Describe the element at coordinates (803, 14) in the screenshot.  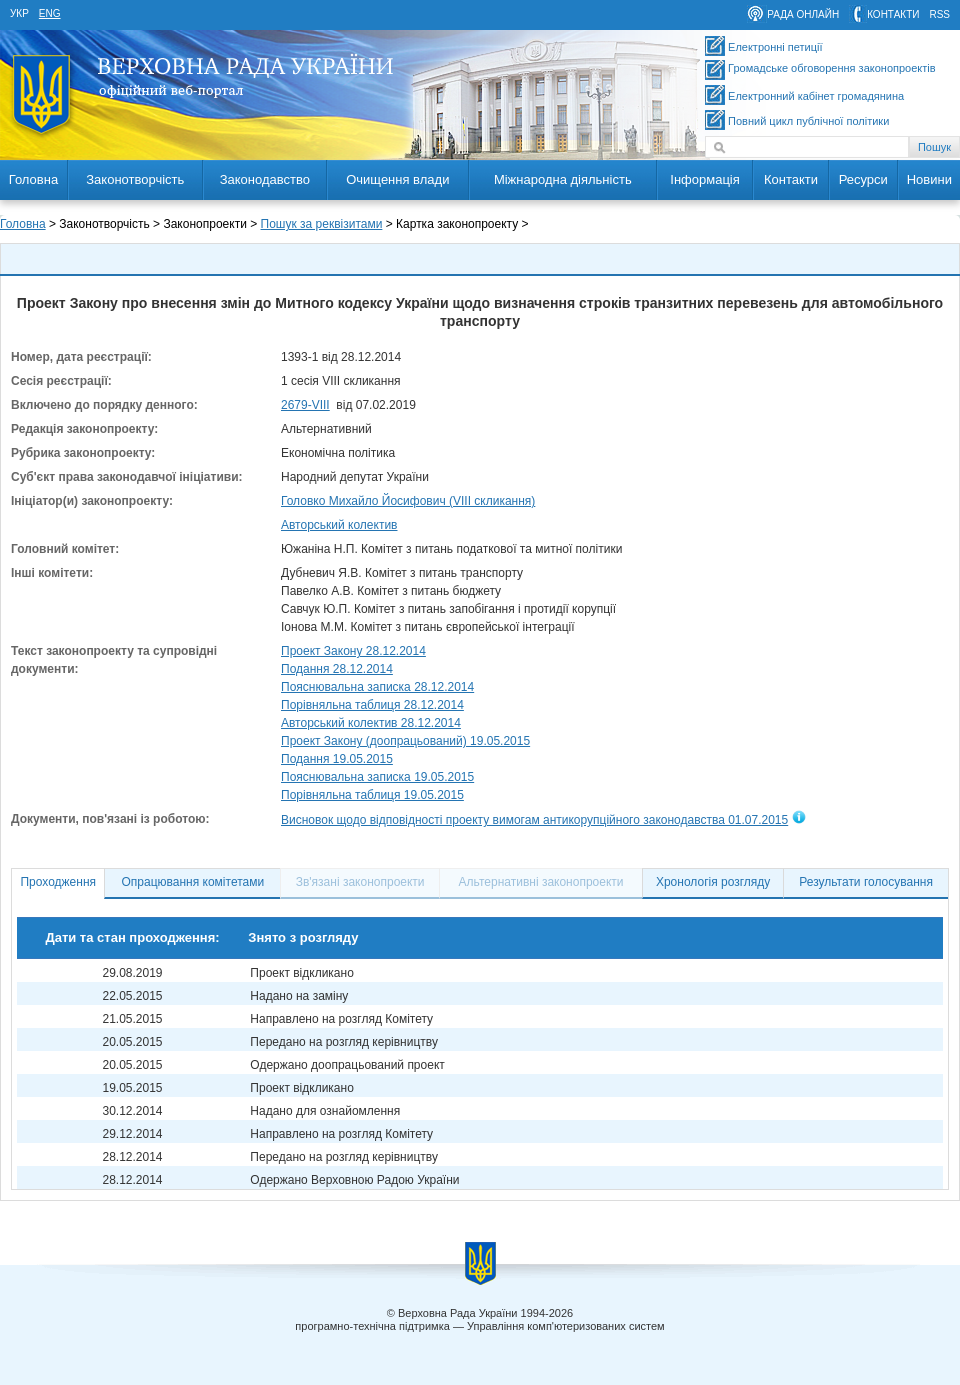
I see `рада онлайн` at that location.